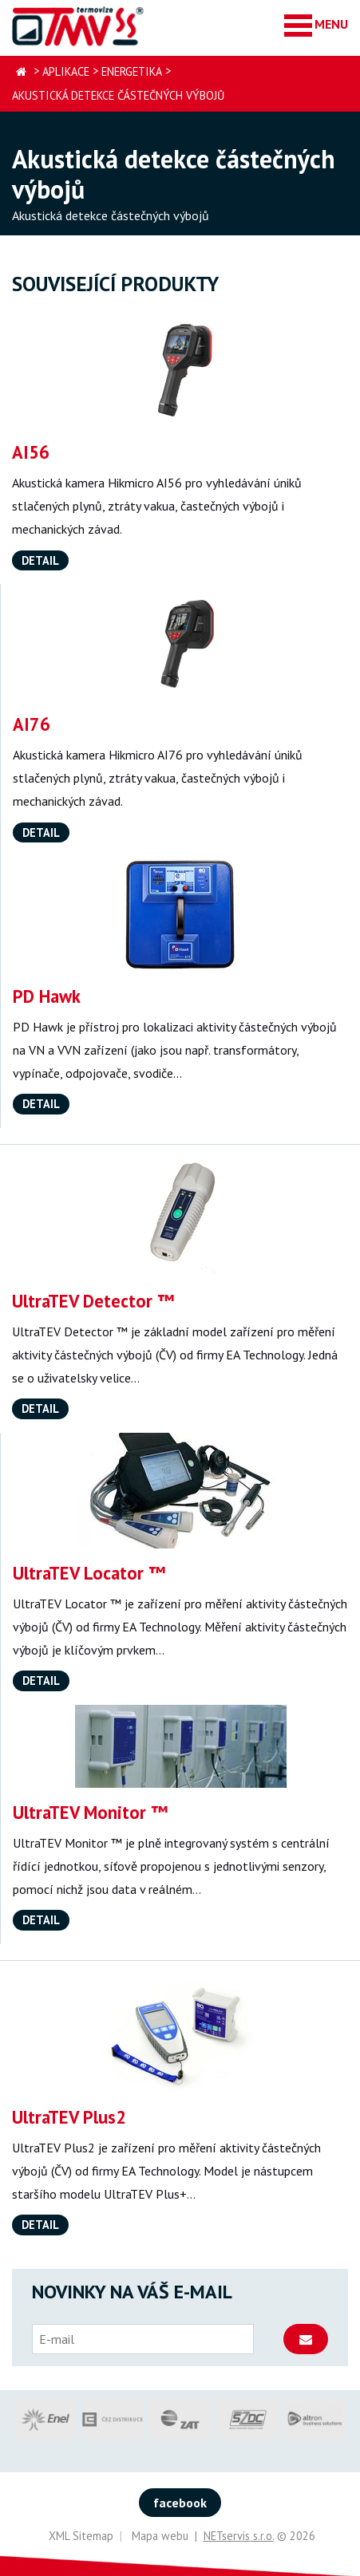  Describe the element at coordinates (131, 71) in the screenshot. I see `Energetika` at that location.